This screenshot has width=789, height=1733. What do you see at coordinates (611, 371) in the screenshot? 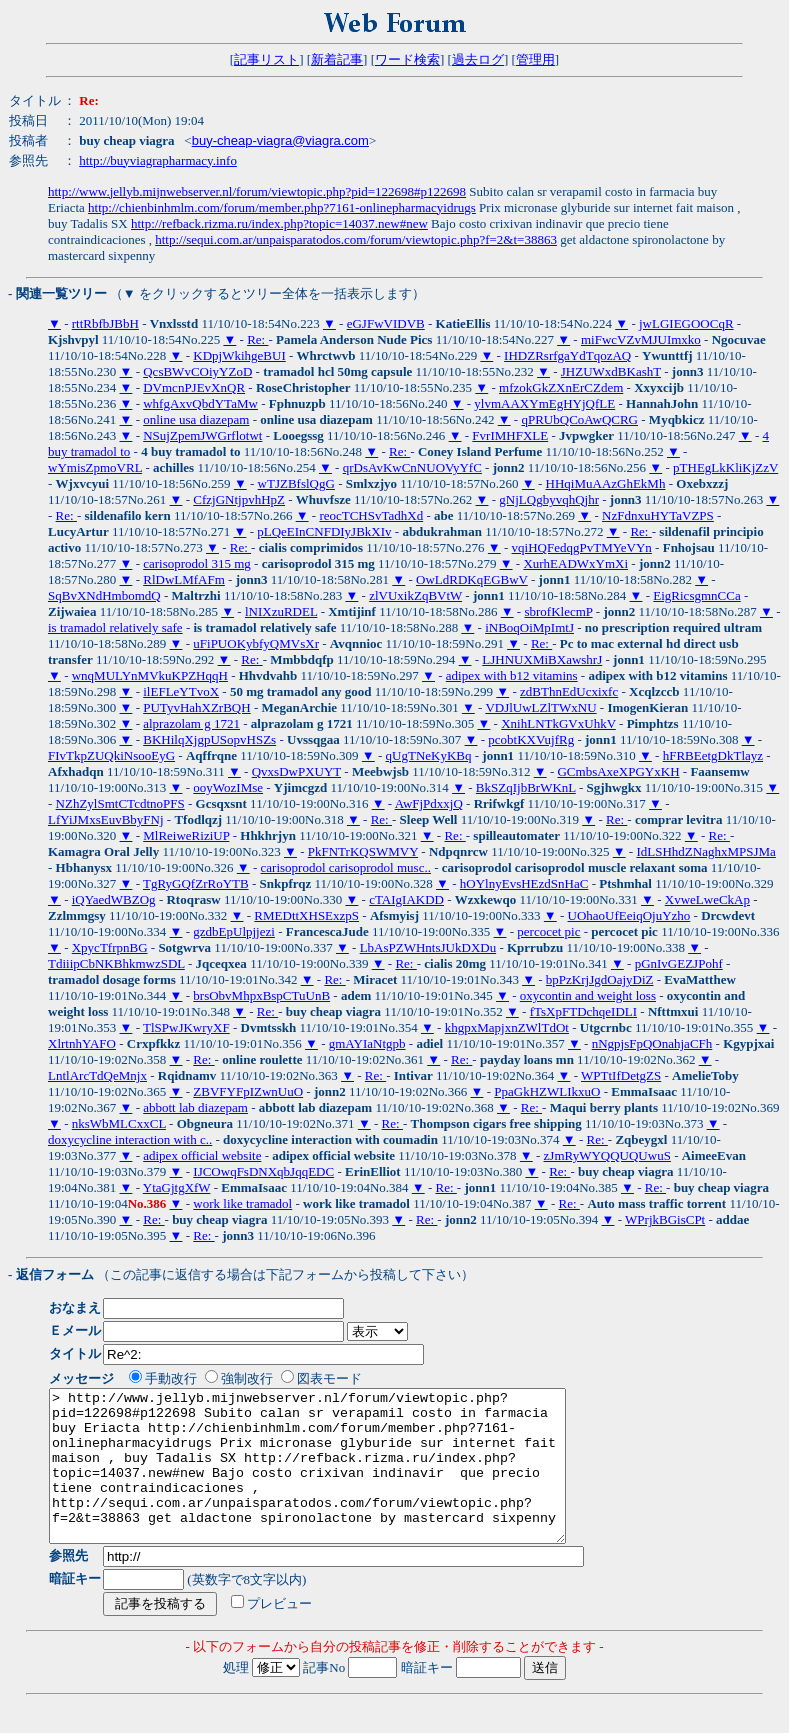
I see `JHZUWxdBKashT` at bounding box center [611, 371].